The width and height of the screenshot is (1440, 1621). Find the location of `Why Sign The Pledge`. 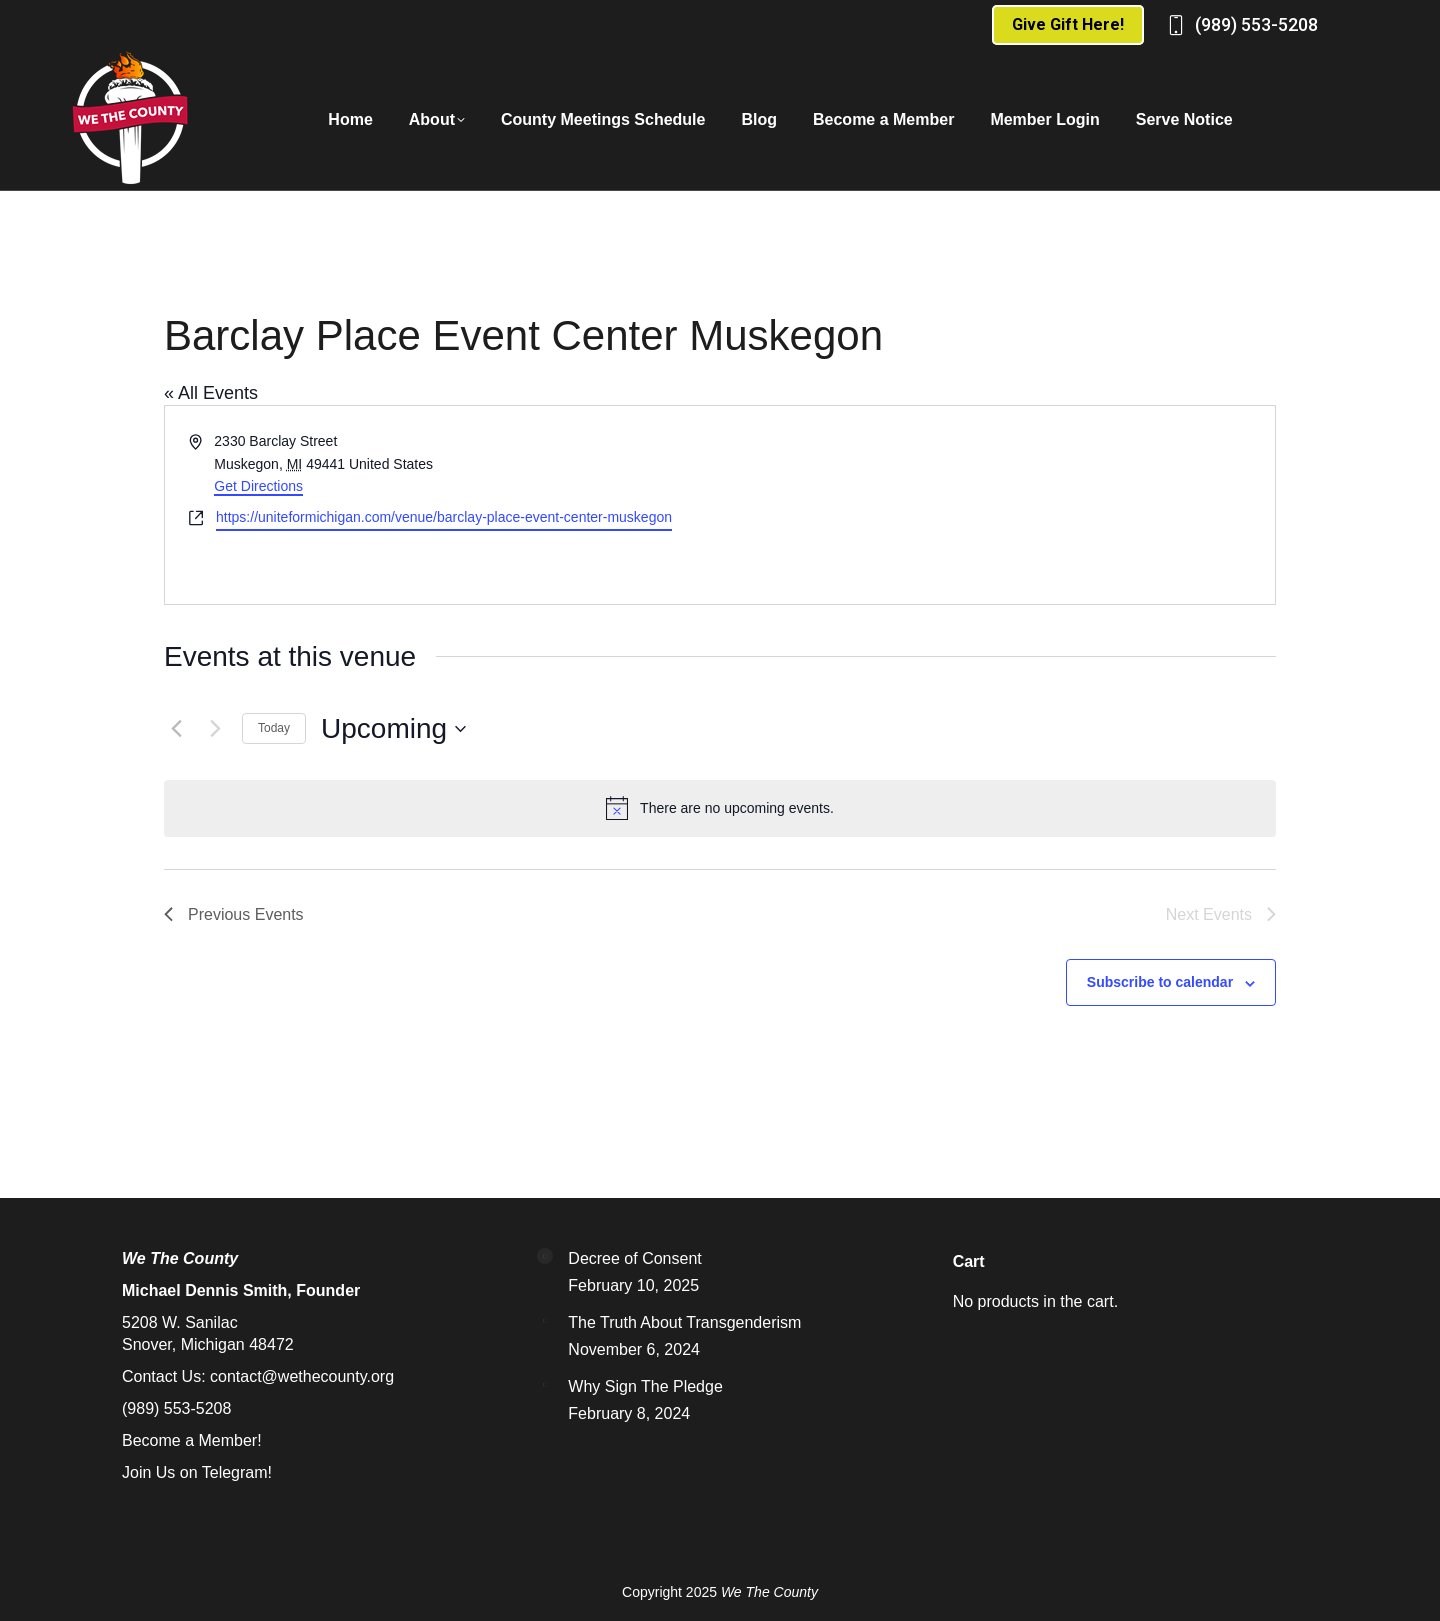

Why Sign The Pledge is located at coordinates (645, 1386).